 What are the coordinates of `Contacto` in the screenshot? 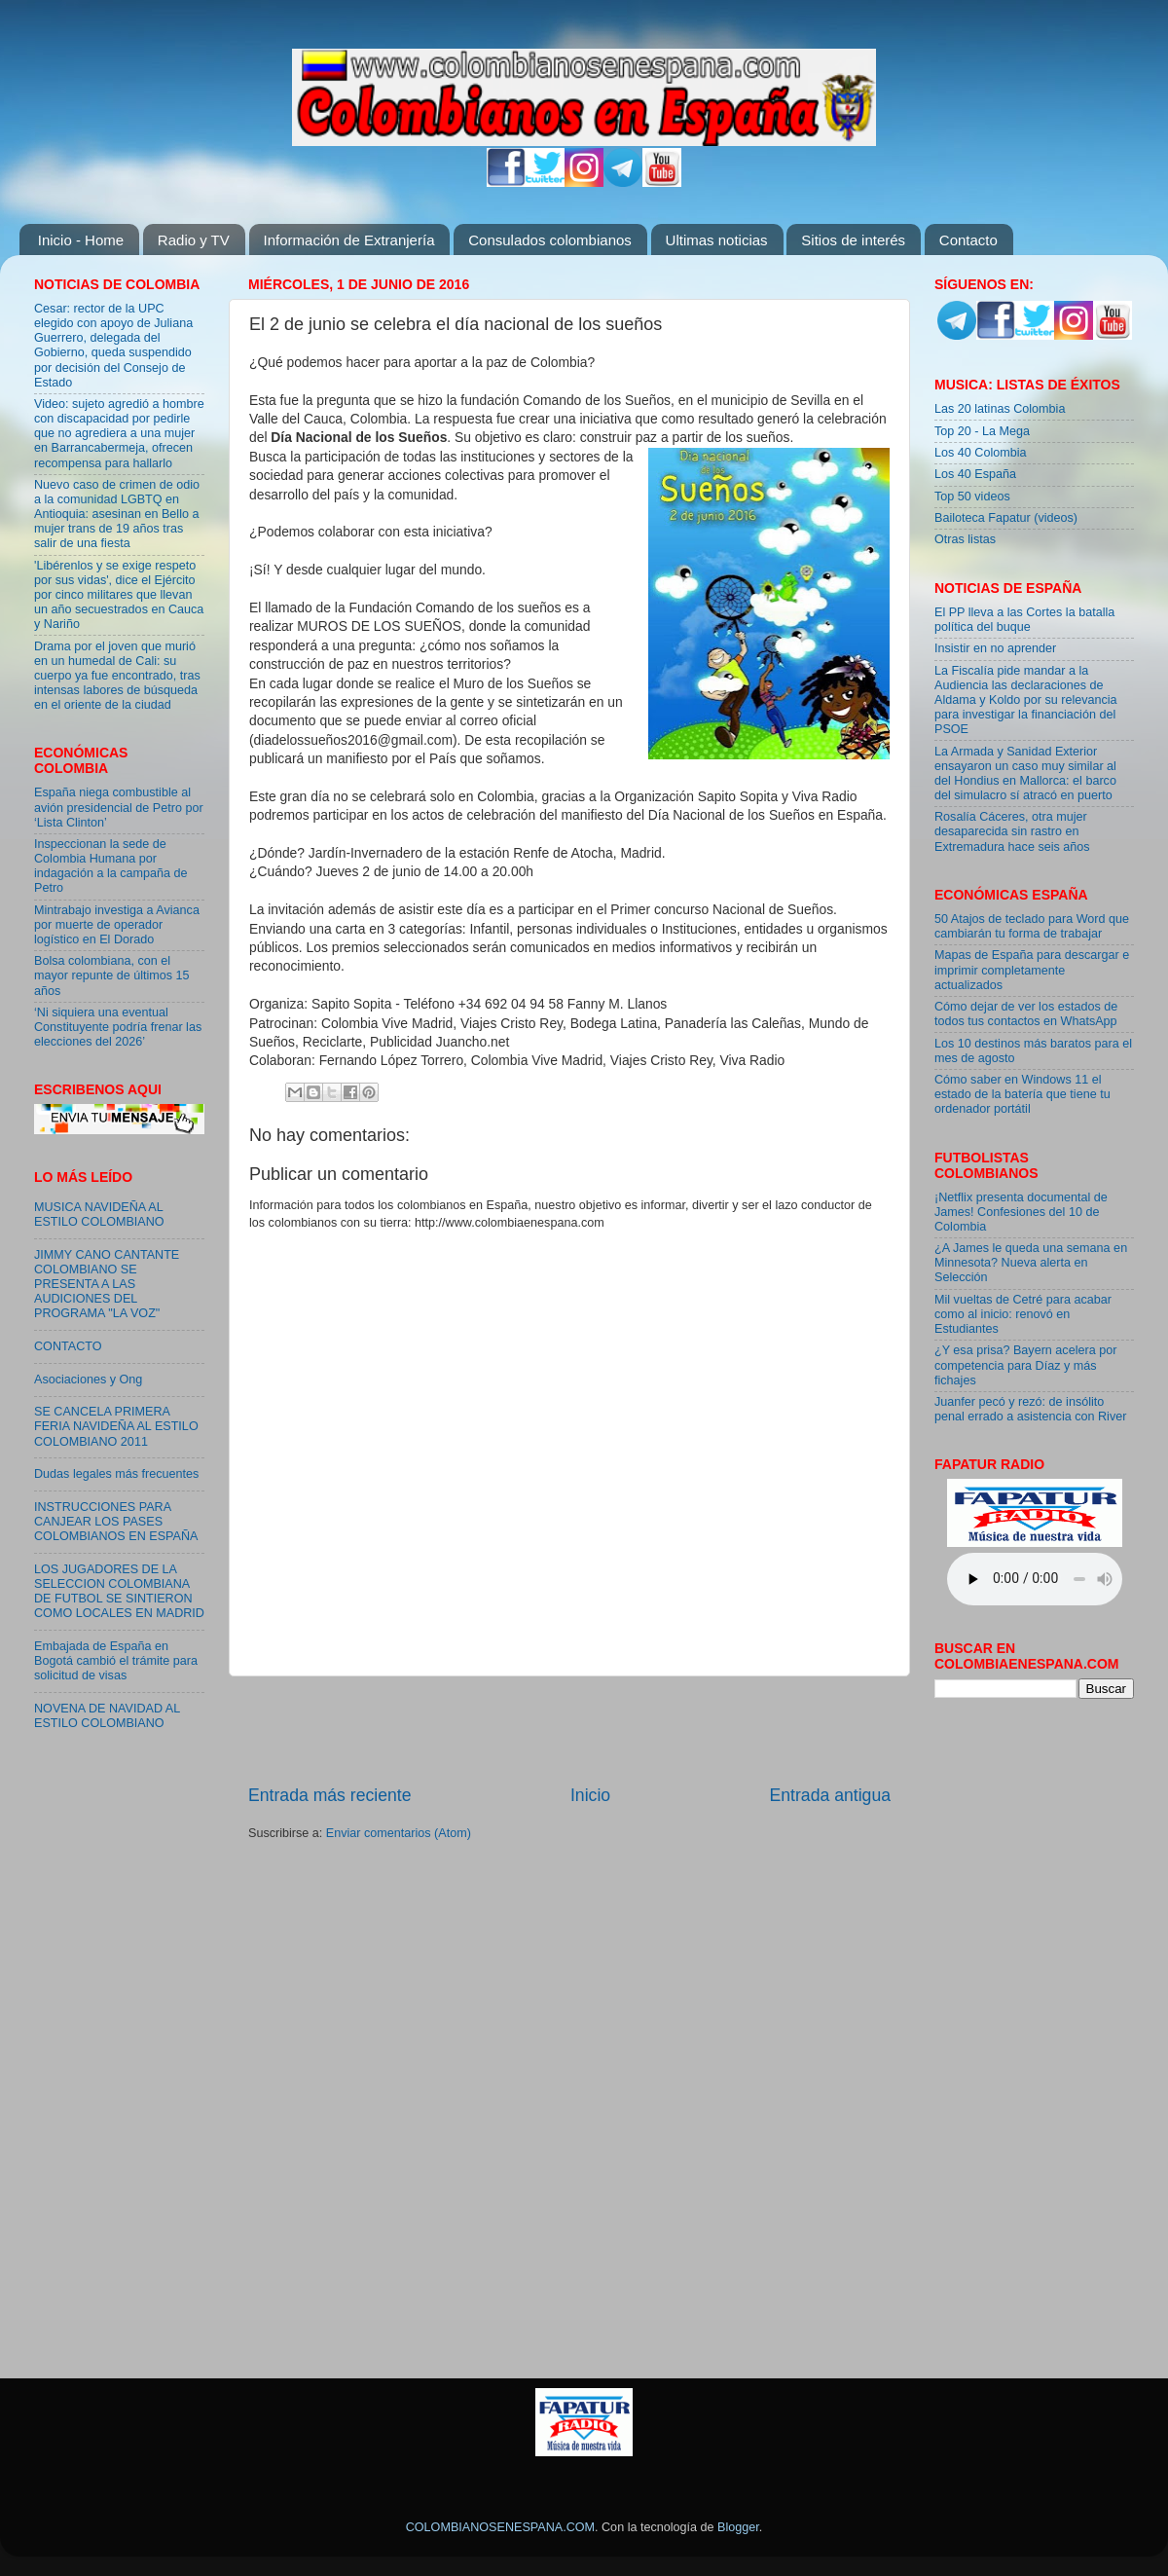 It's located at (968, 240).